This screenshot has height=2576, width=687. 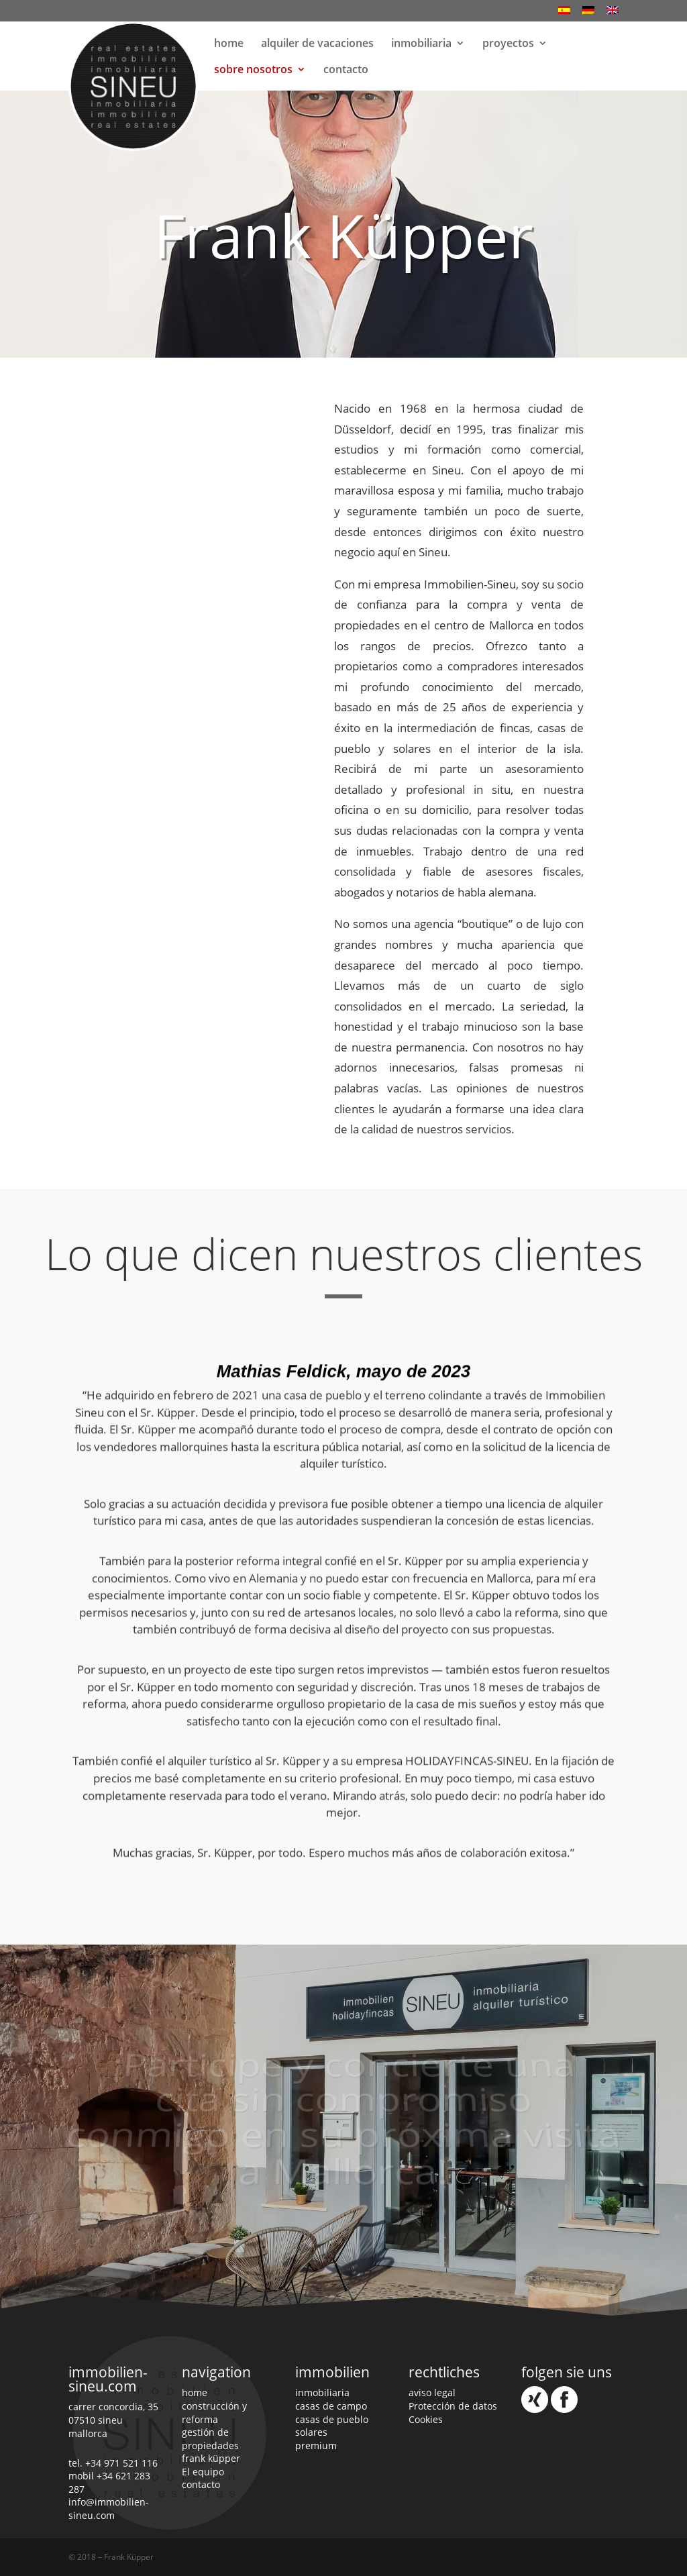 What do you see at coordinates (311, 2432) in the screenshot?
I see `solares` at bounding box center [311, 2432].